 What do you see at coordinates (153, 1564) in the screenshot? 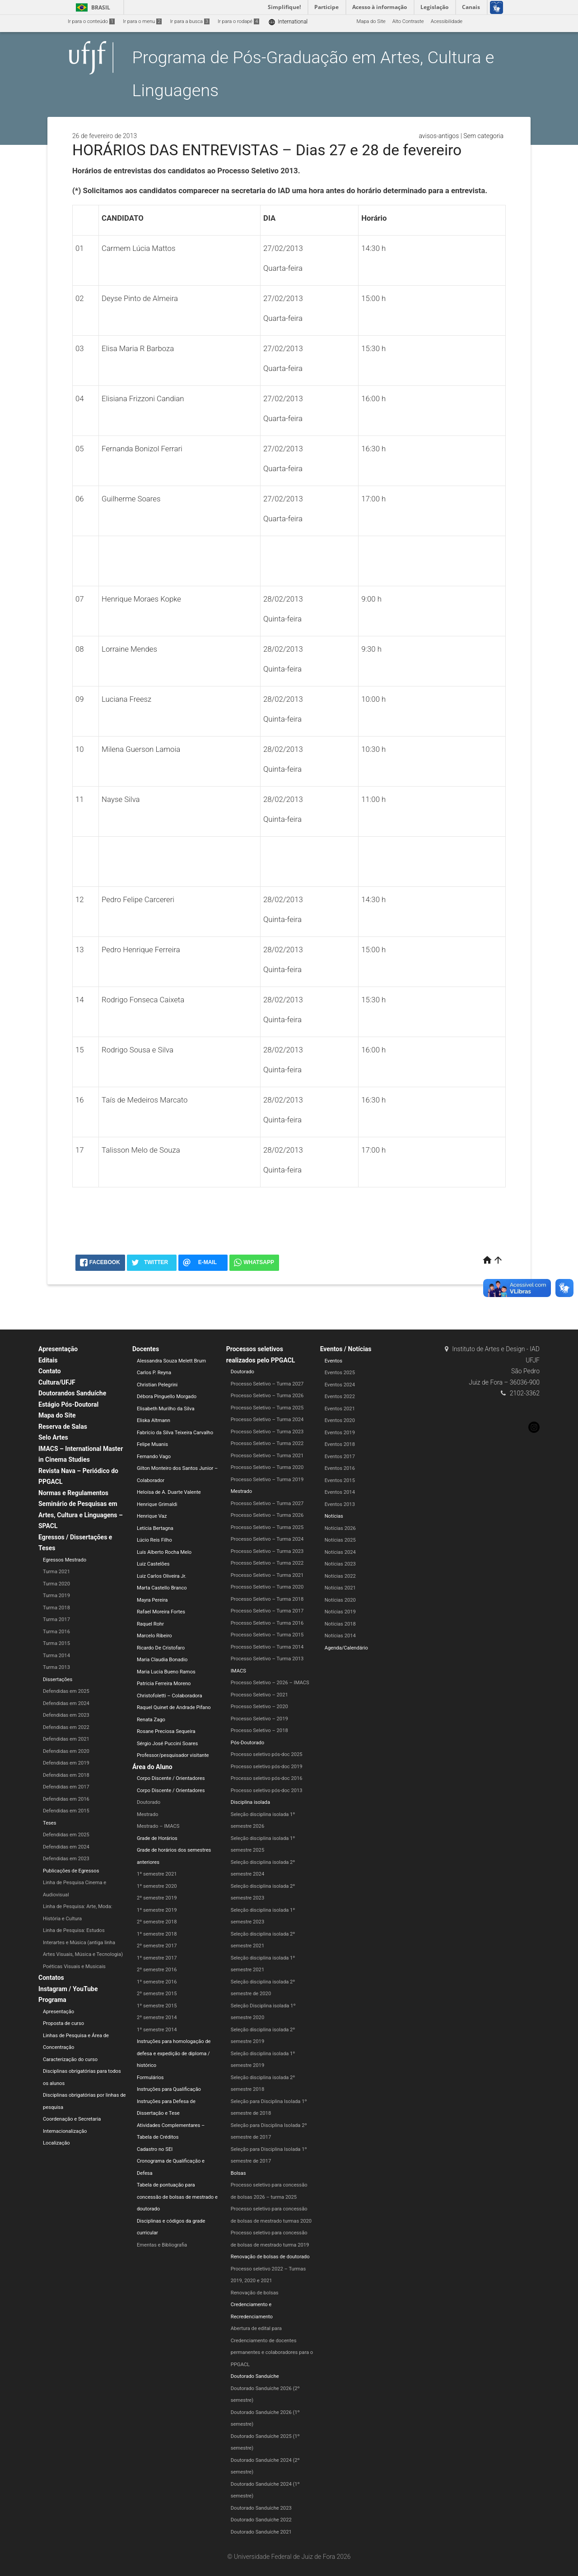
I see `Luiz Castelões` at bounding box center [153, 1564].